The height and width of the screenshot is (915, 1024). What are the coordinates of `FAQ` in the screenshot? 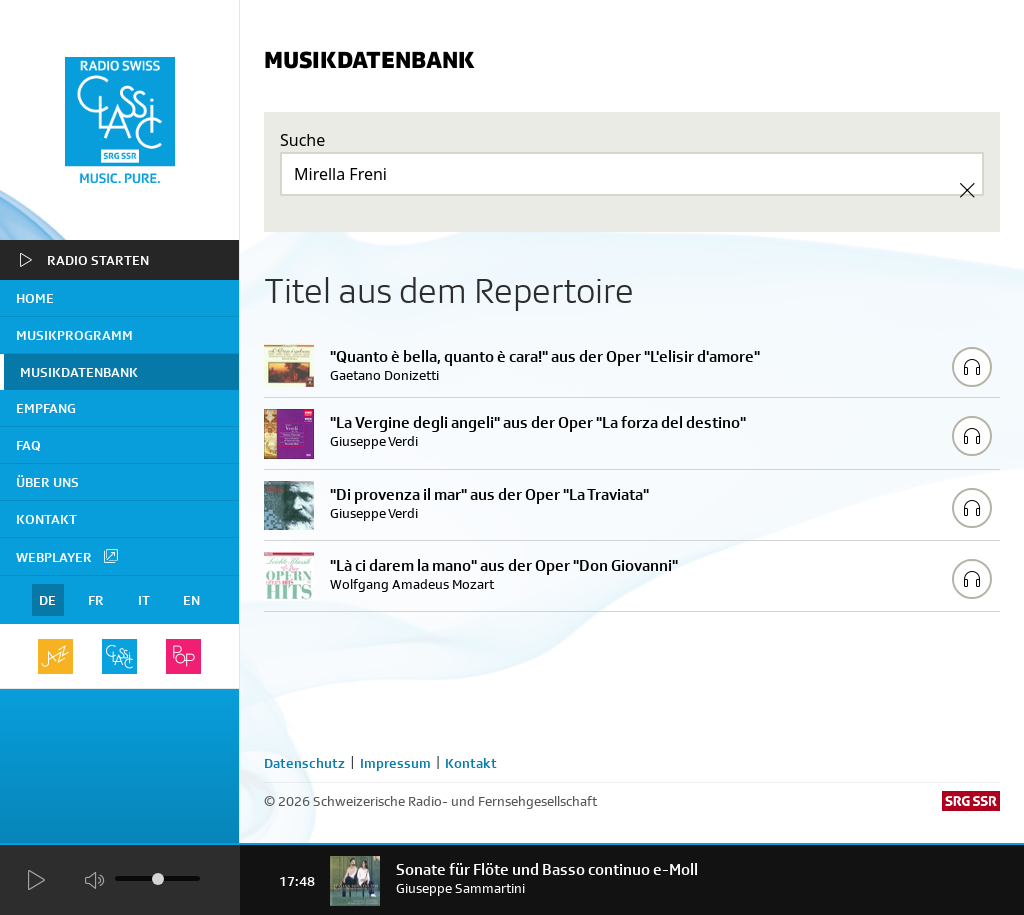 It's located at (28, 445).